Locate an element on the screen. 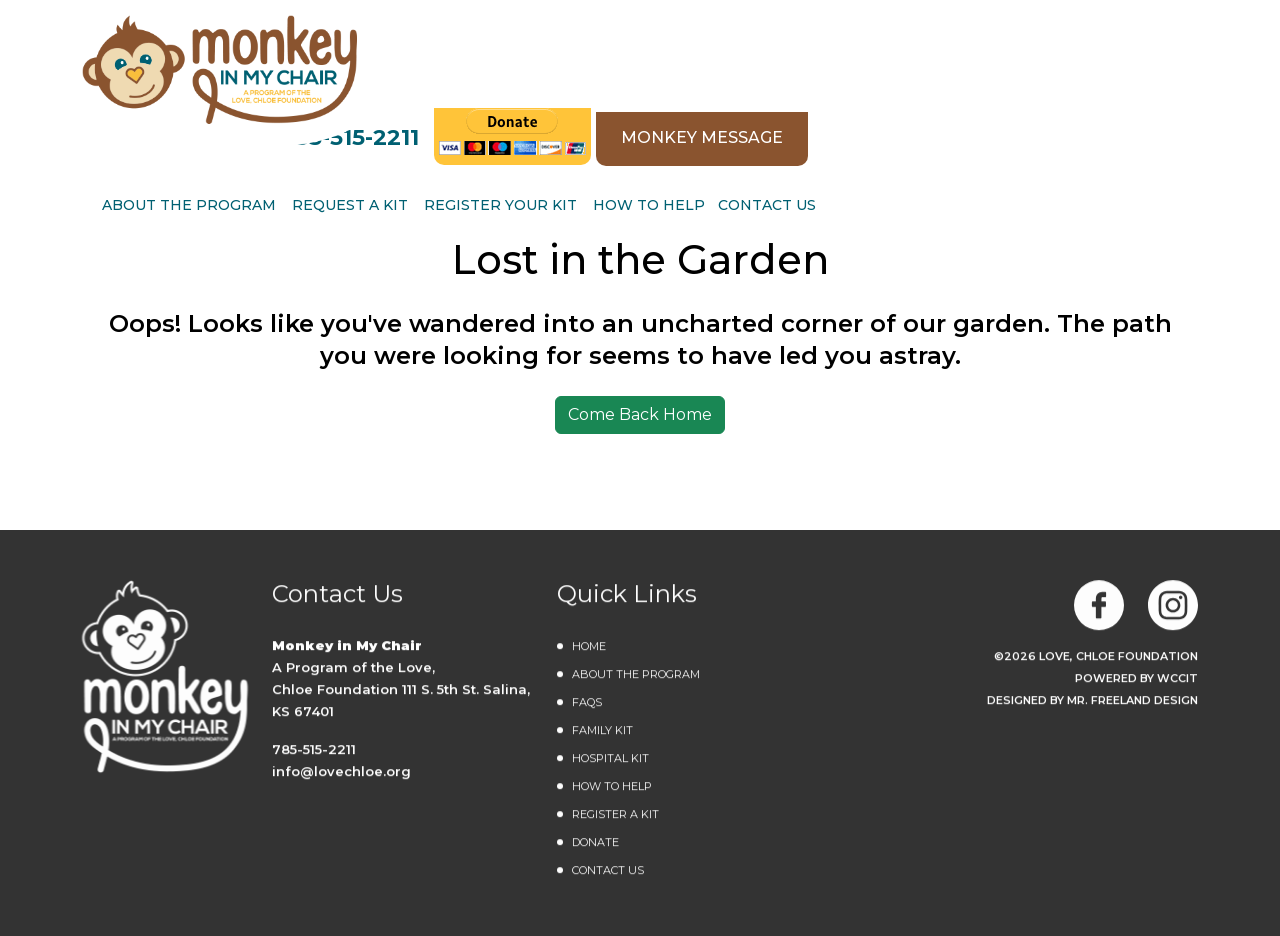 The image size is (1280, 936). WCCiT is located at coordinates (1177, 679).